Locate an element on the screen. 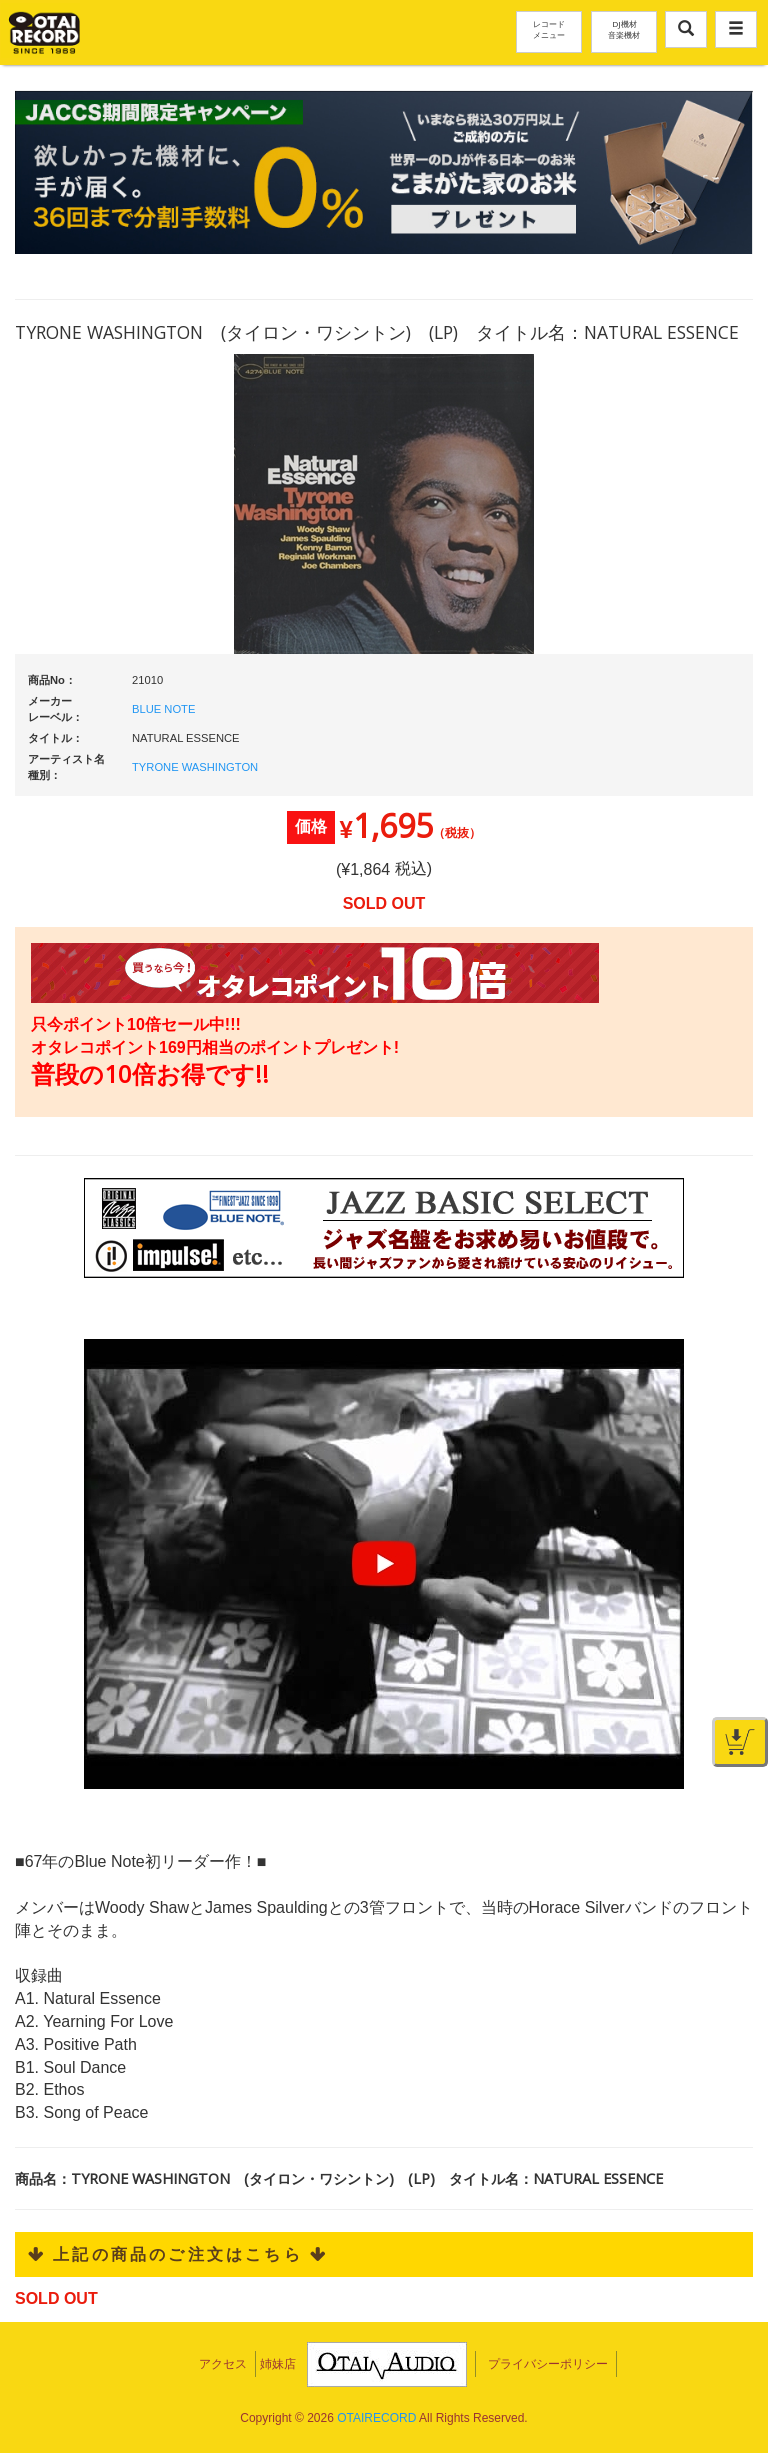  DJ機材音楽機材 is located at coordinates (624, 29).